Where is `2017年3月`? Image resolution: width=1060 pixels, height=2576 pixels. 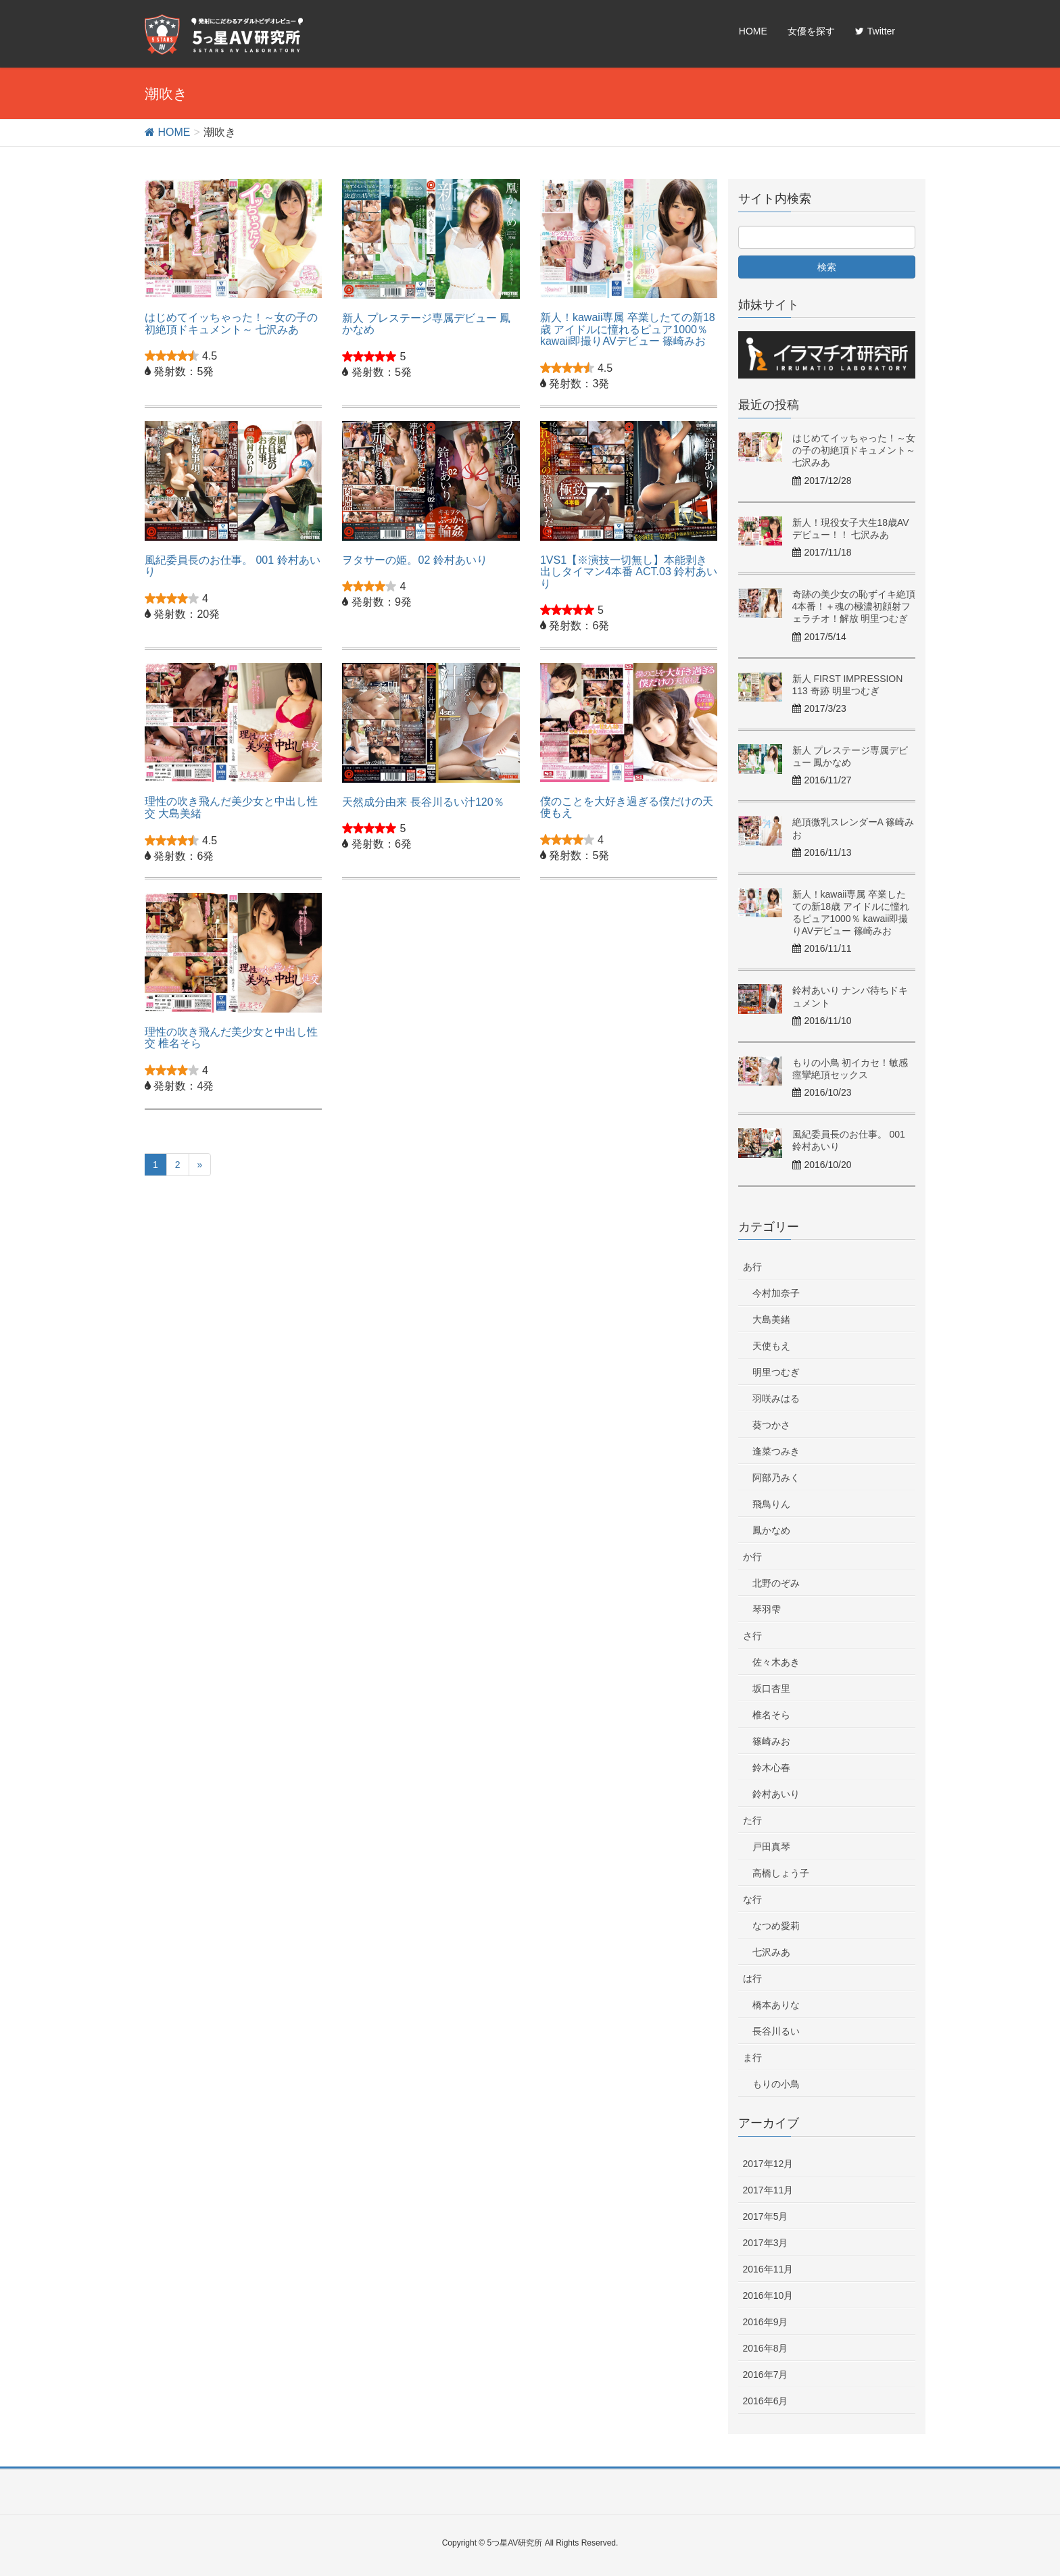 2017年3月 is located at coordinates (765, 2242).